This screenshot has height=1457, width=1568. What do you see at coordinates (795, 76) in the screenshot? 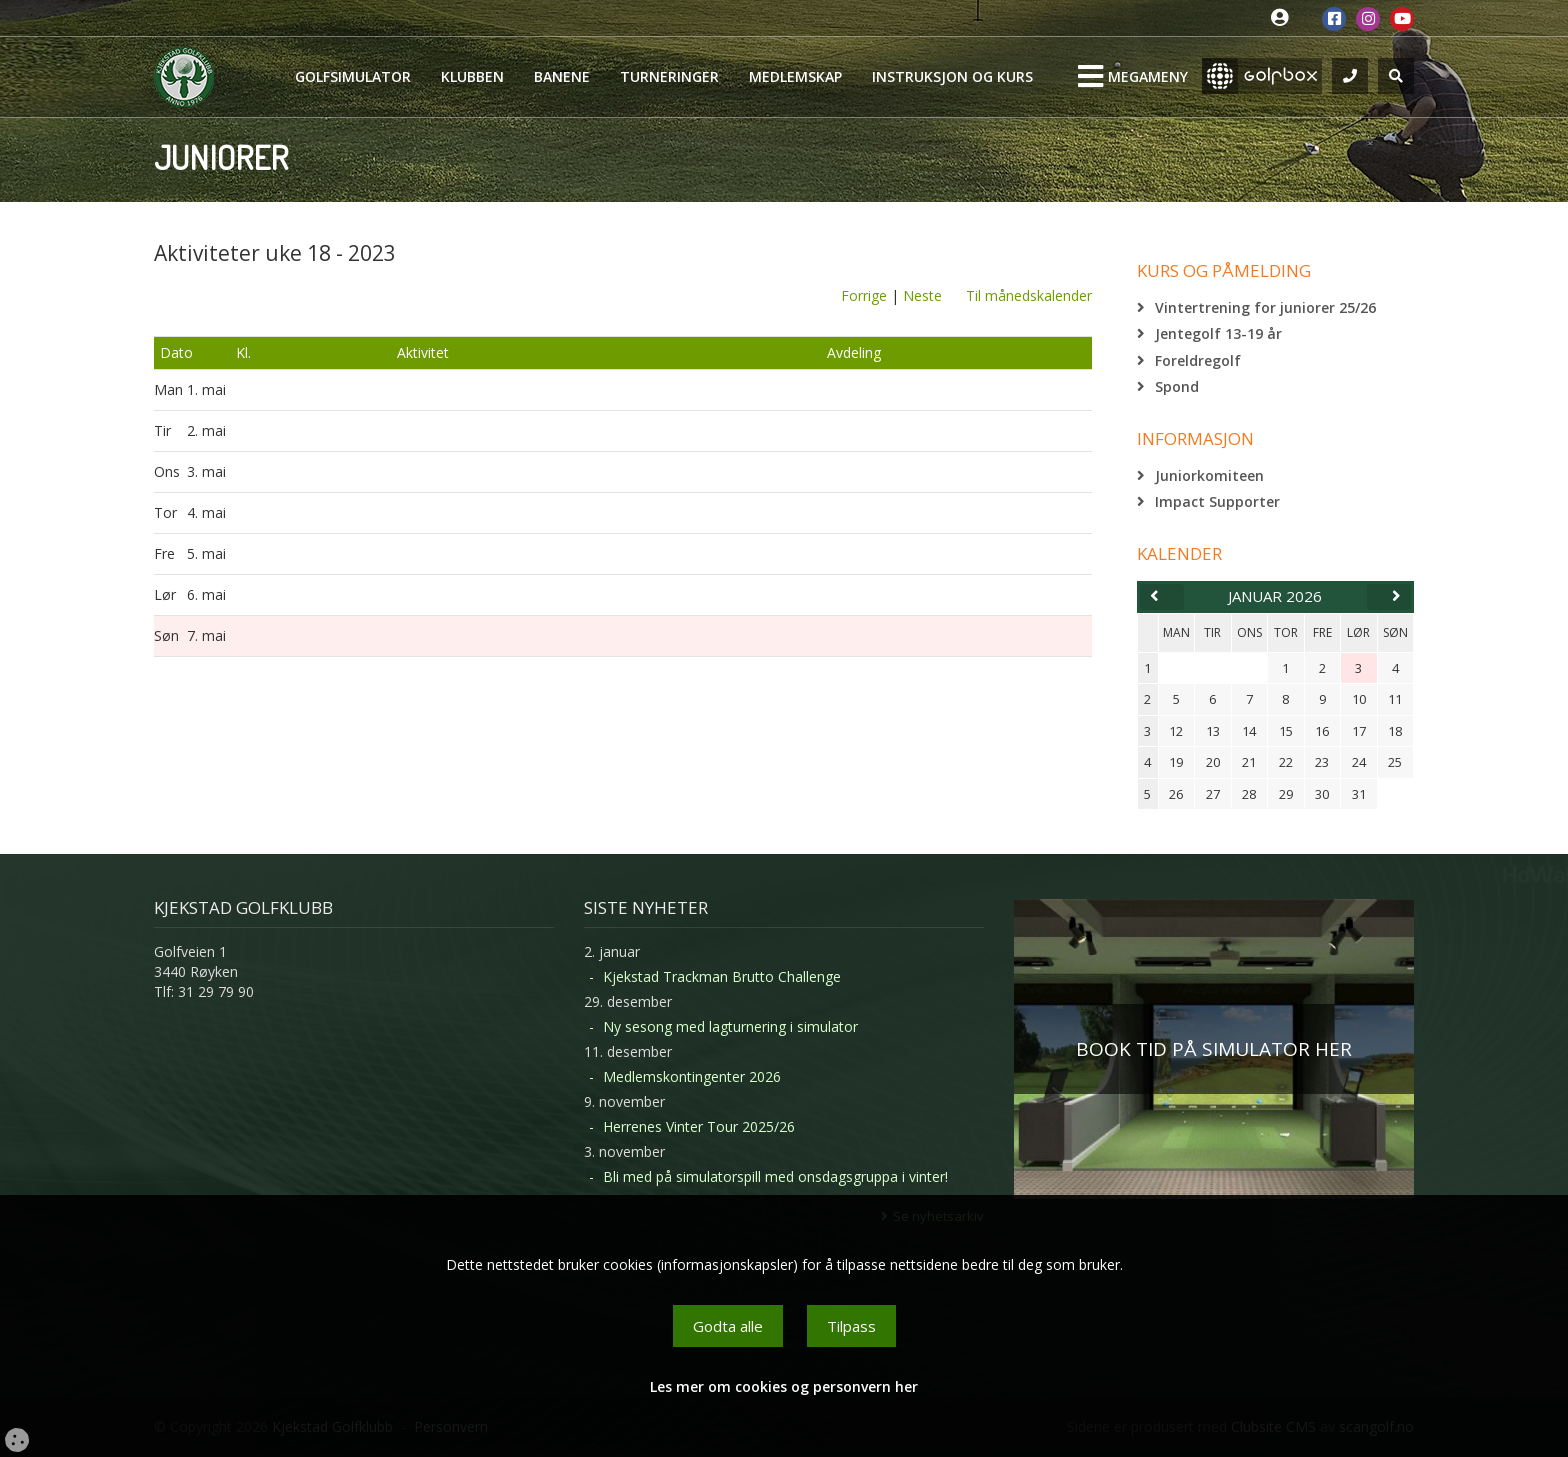
I see `Medlemskap` at bounding box center [795, 76].